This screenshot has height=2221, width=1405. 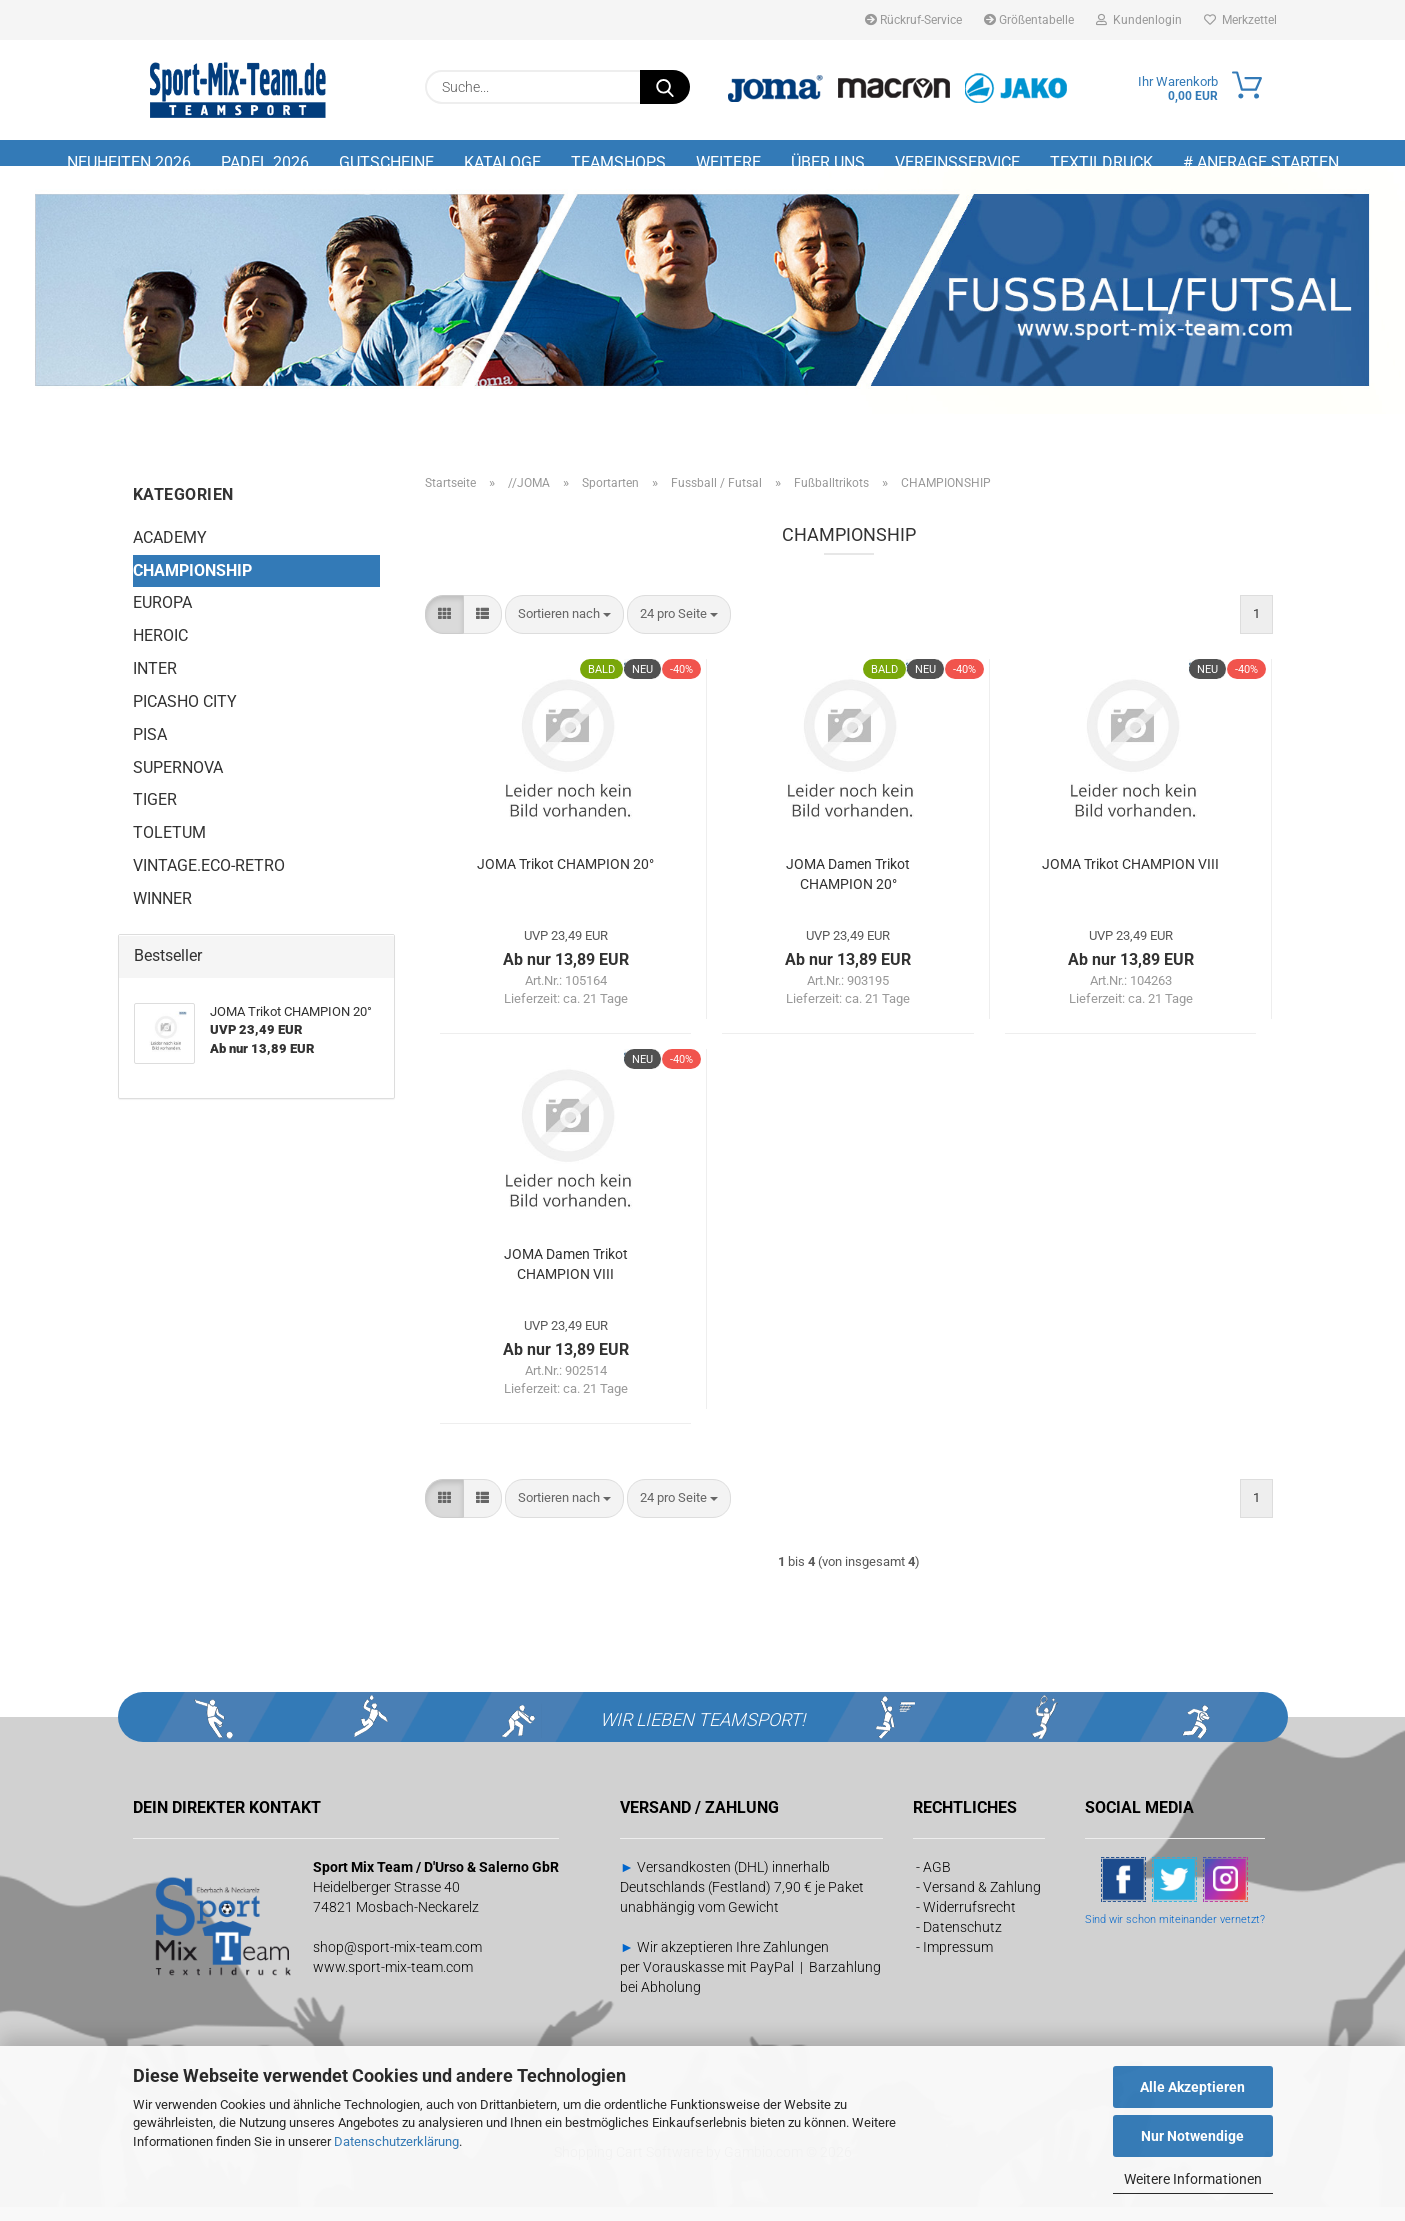 I want to click on Merkzettel, so click(x=1240, y=20).